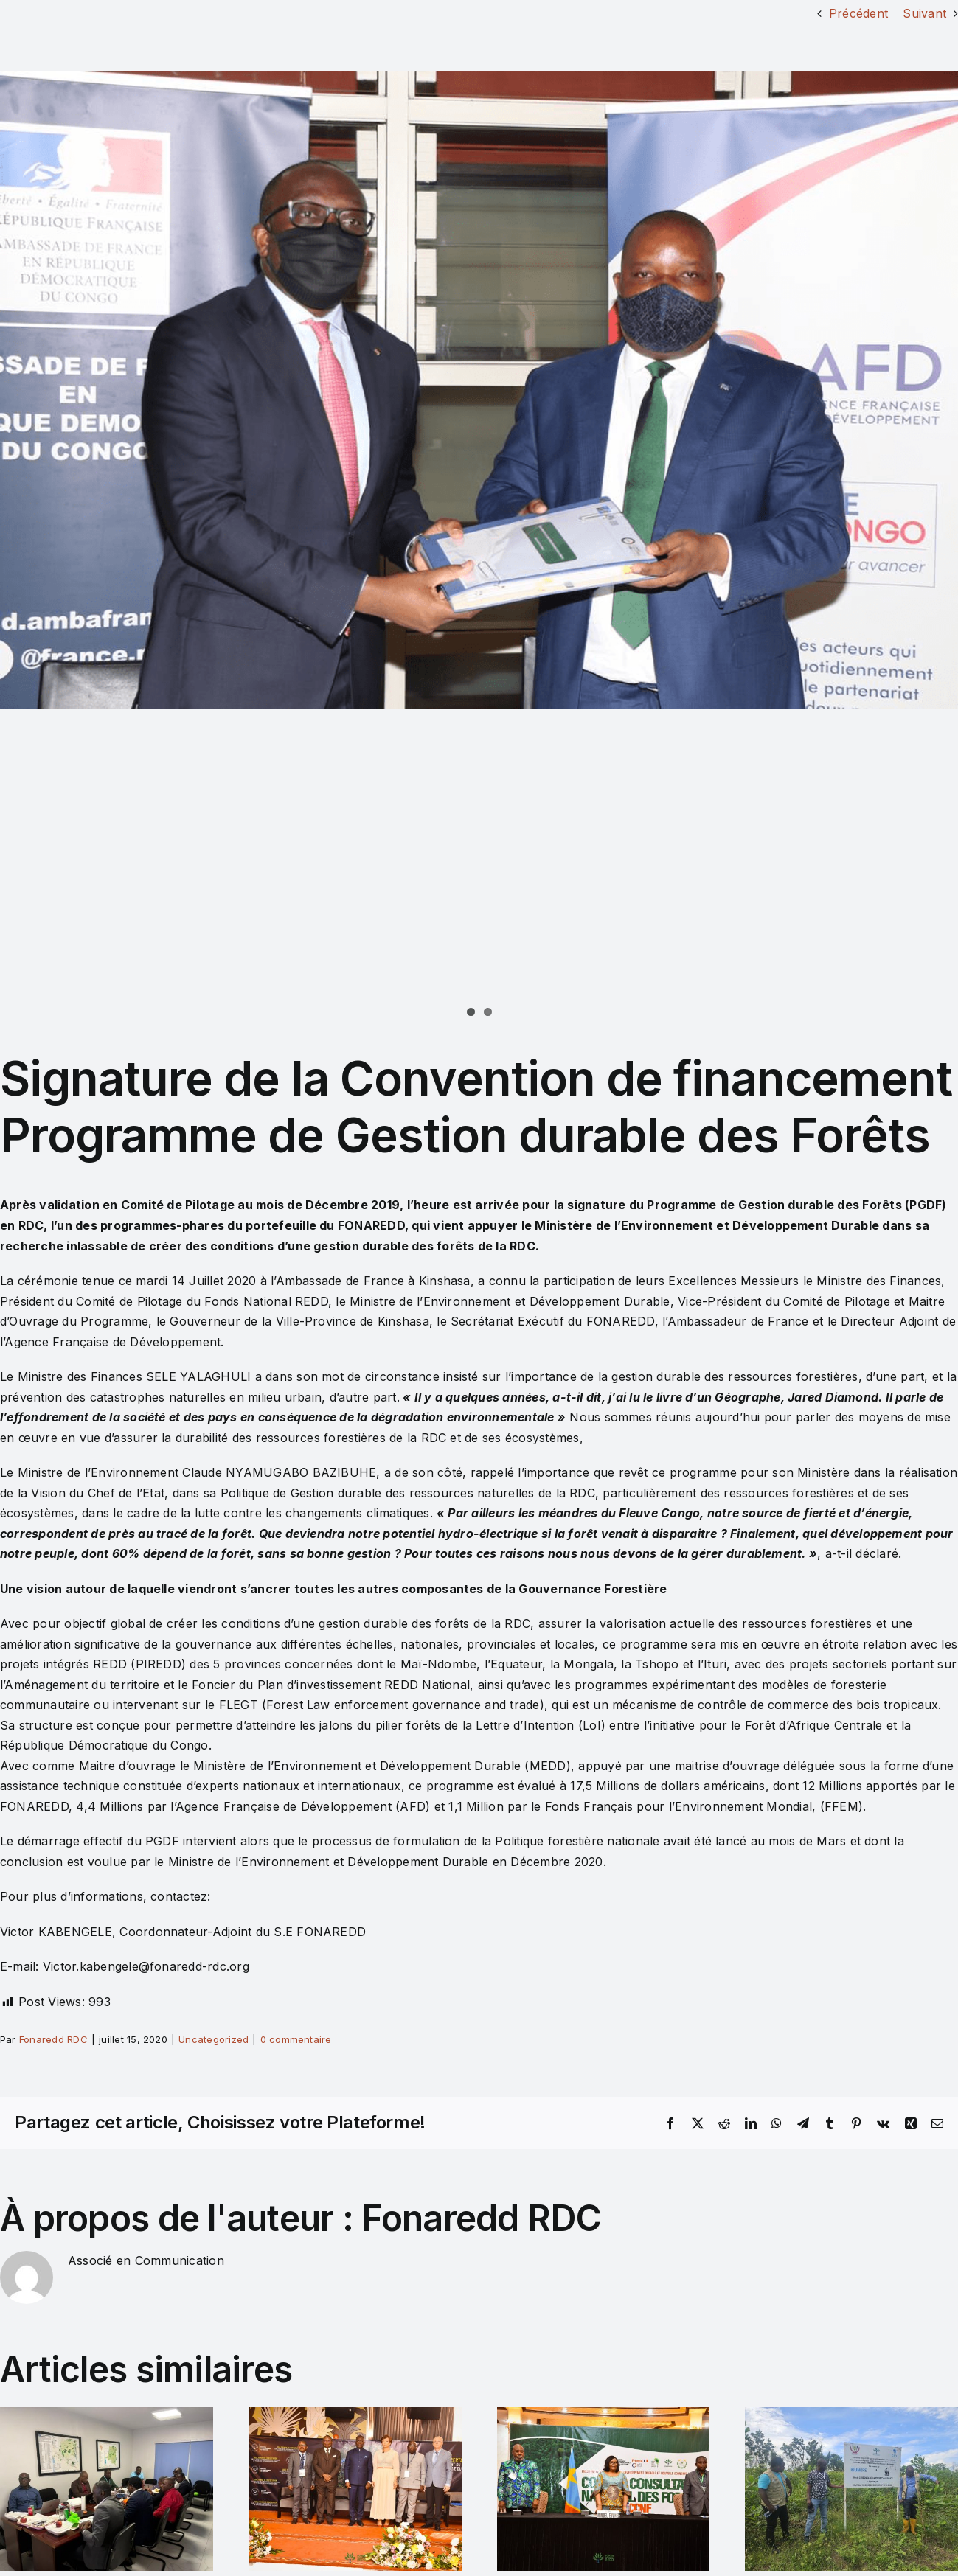 The width and height of the screenshot is (958, 2576). What do you see at coordinates (296, 2039) in the screenshot?
I see `0 commentaire` at bounding box center [296, 2039].